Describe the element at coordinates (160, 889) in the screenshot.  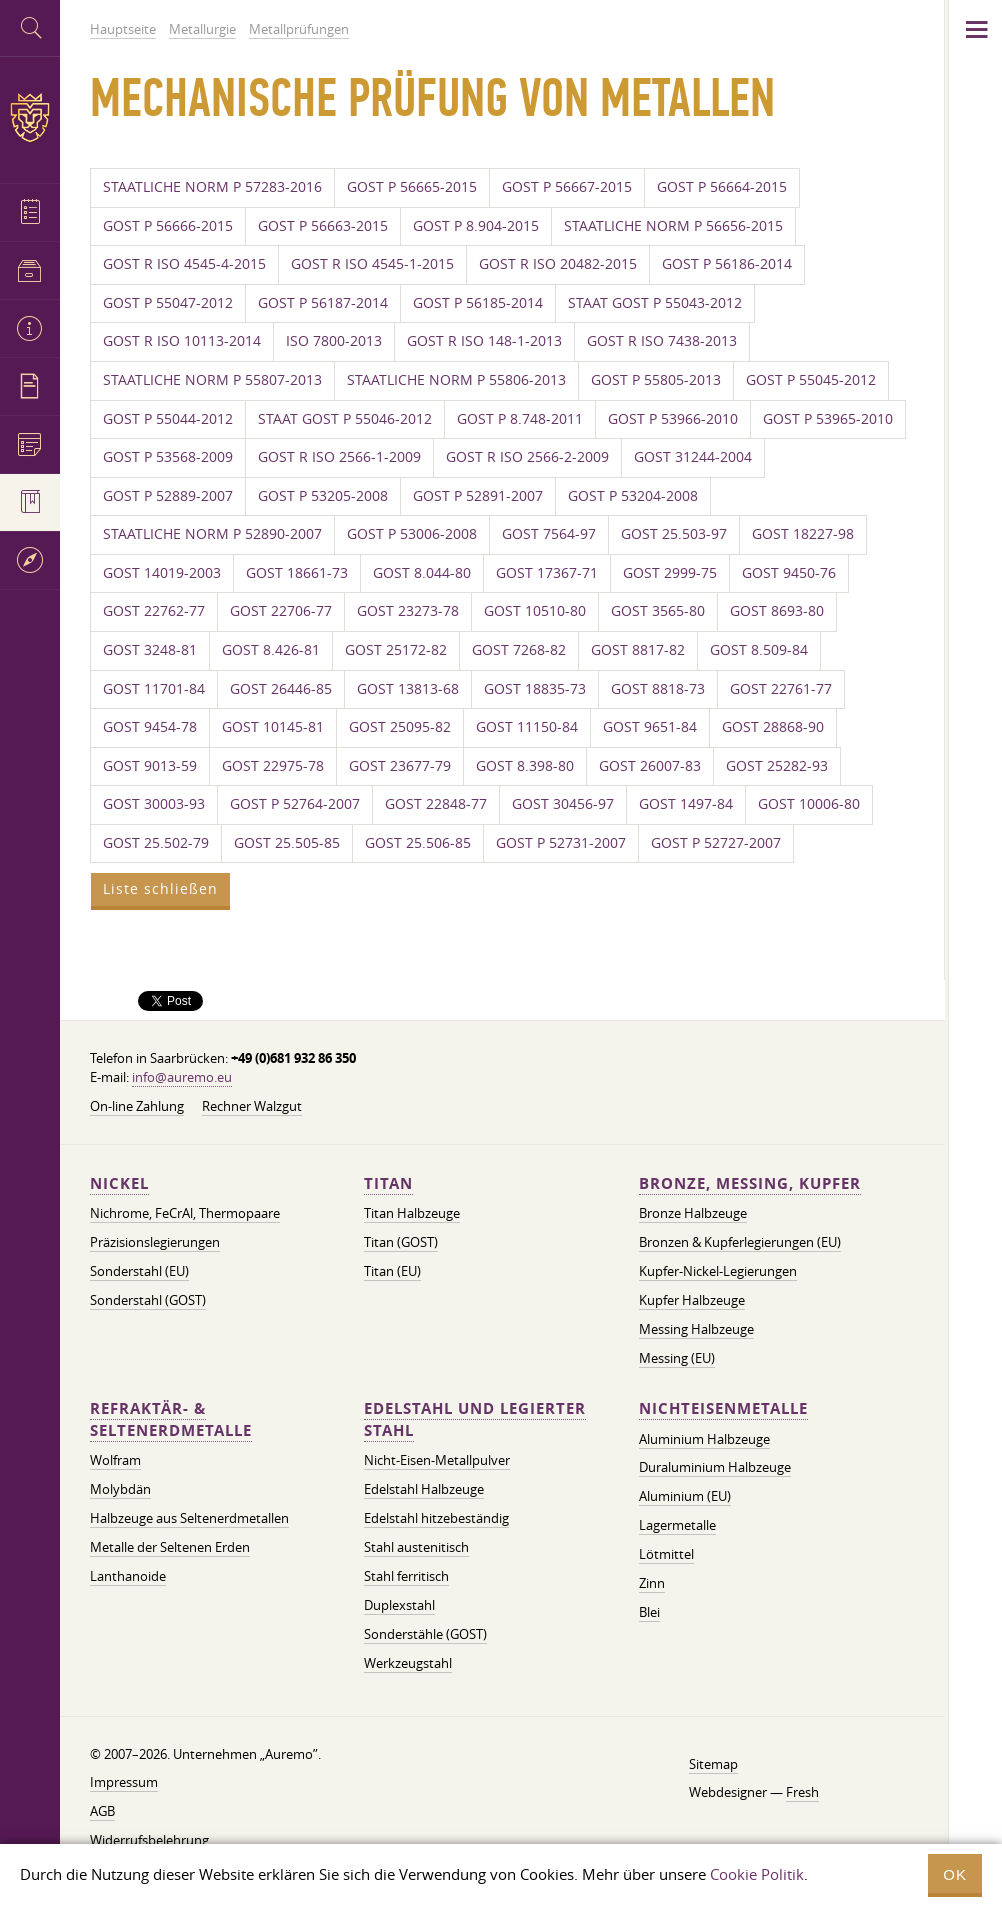
I see `Liste schließen` at that location.